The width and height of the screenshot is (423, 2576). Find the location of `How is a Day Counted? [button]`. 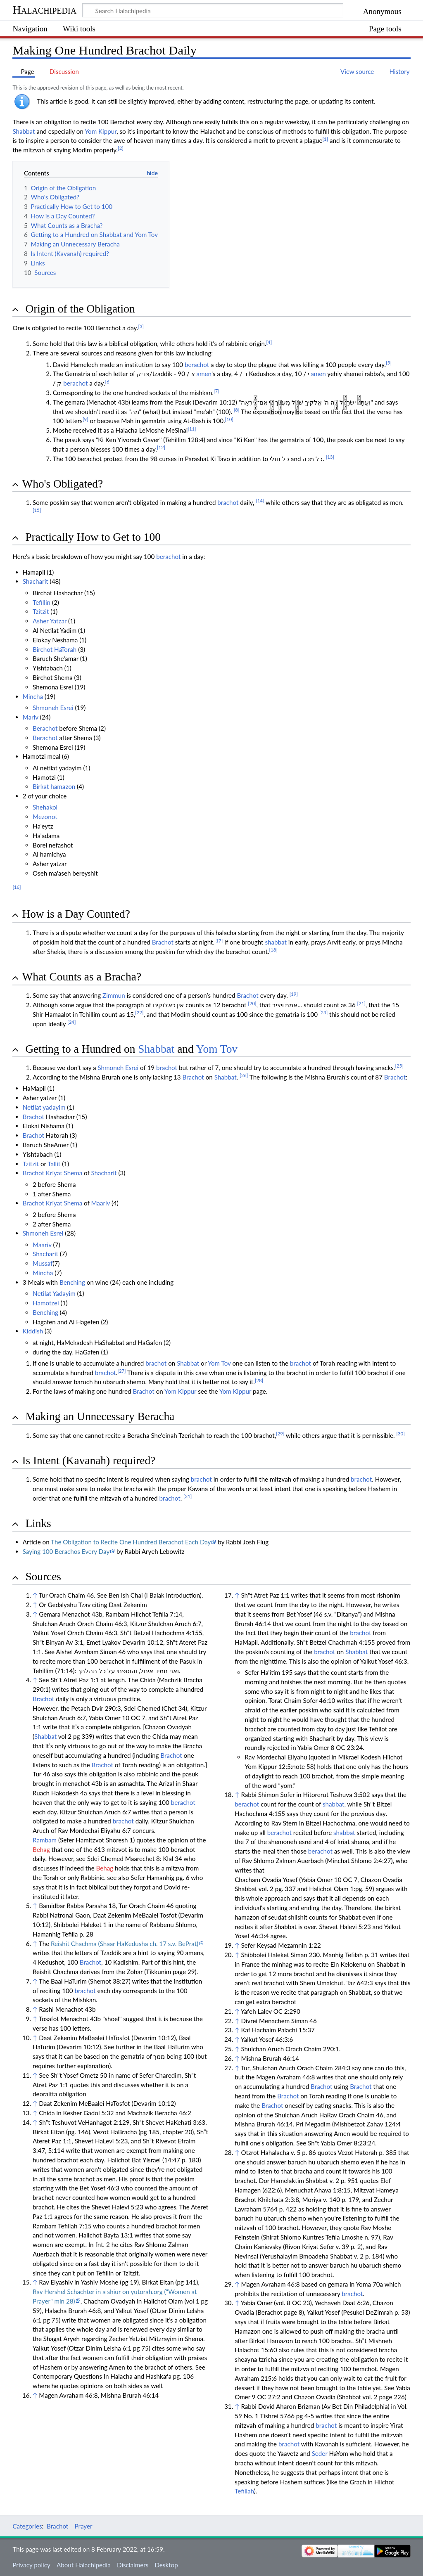

How is a Day Counted? [button] is located at coordinates (76, 914).